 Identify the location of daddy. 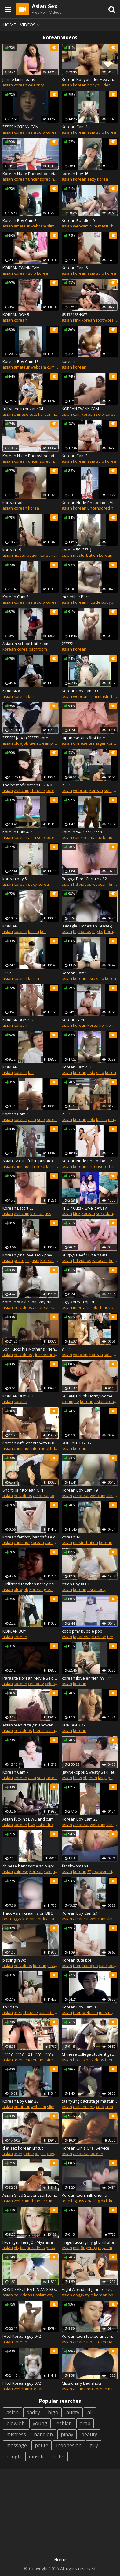
(33, 2412).